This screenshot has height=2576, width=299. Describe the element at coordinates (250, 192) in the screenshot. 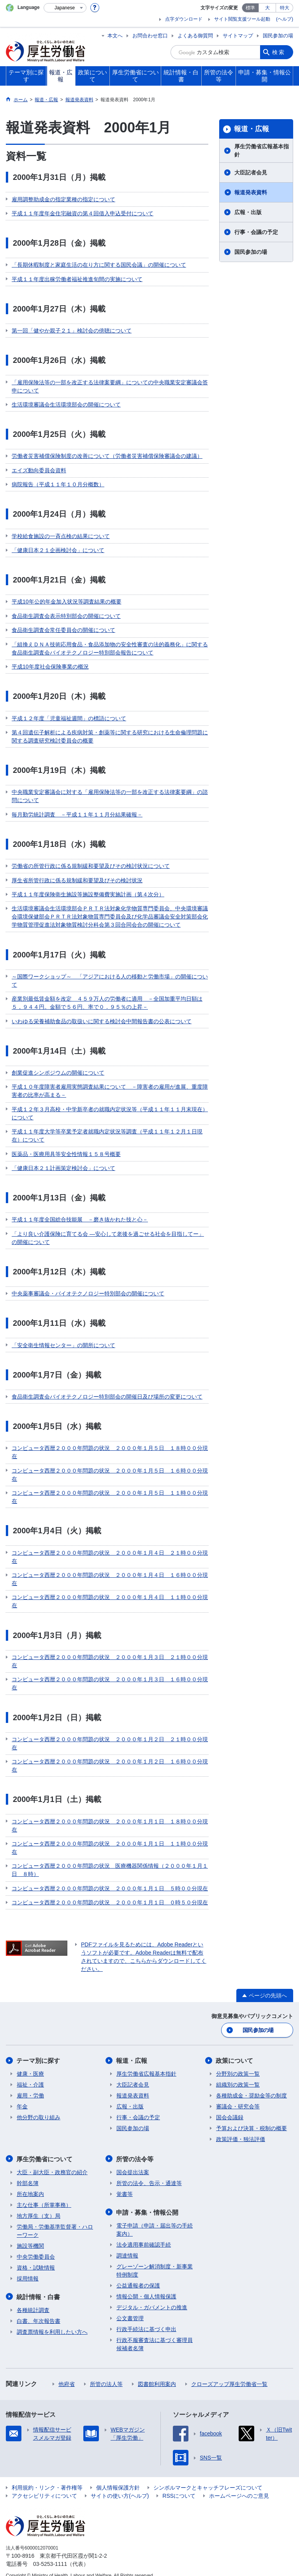

I see `報道発表資料` at that location.